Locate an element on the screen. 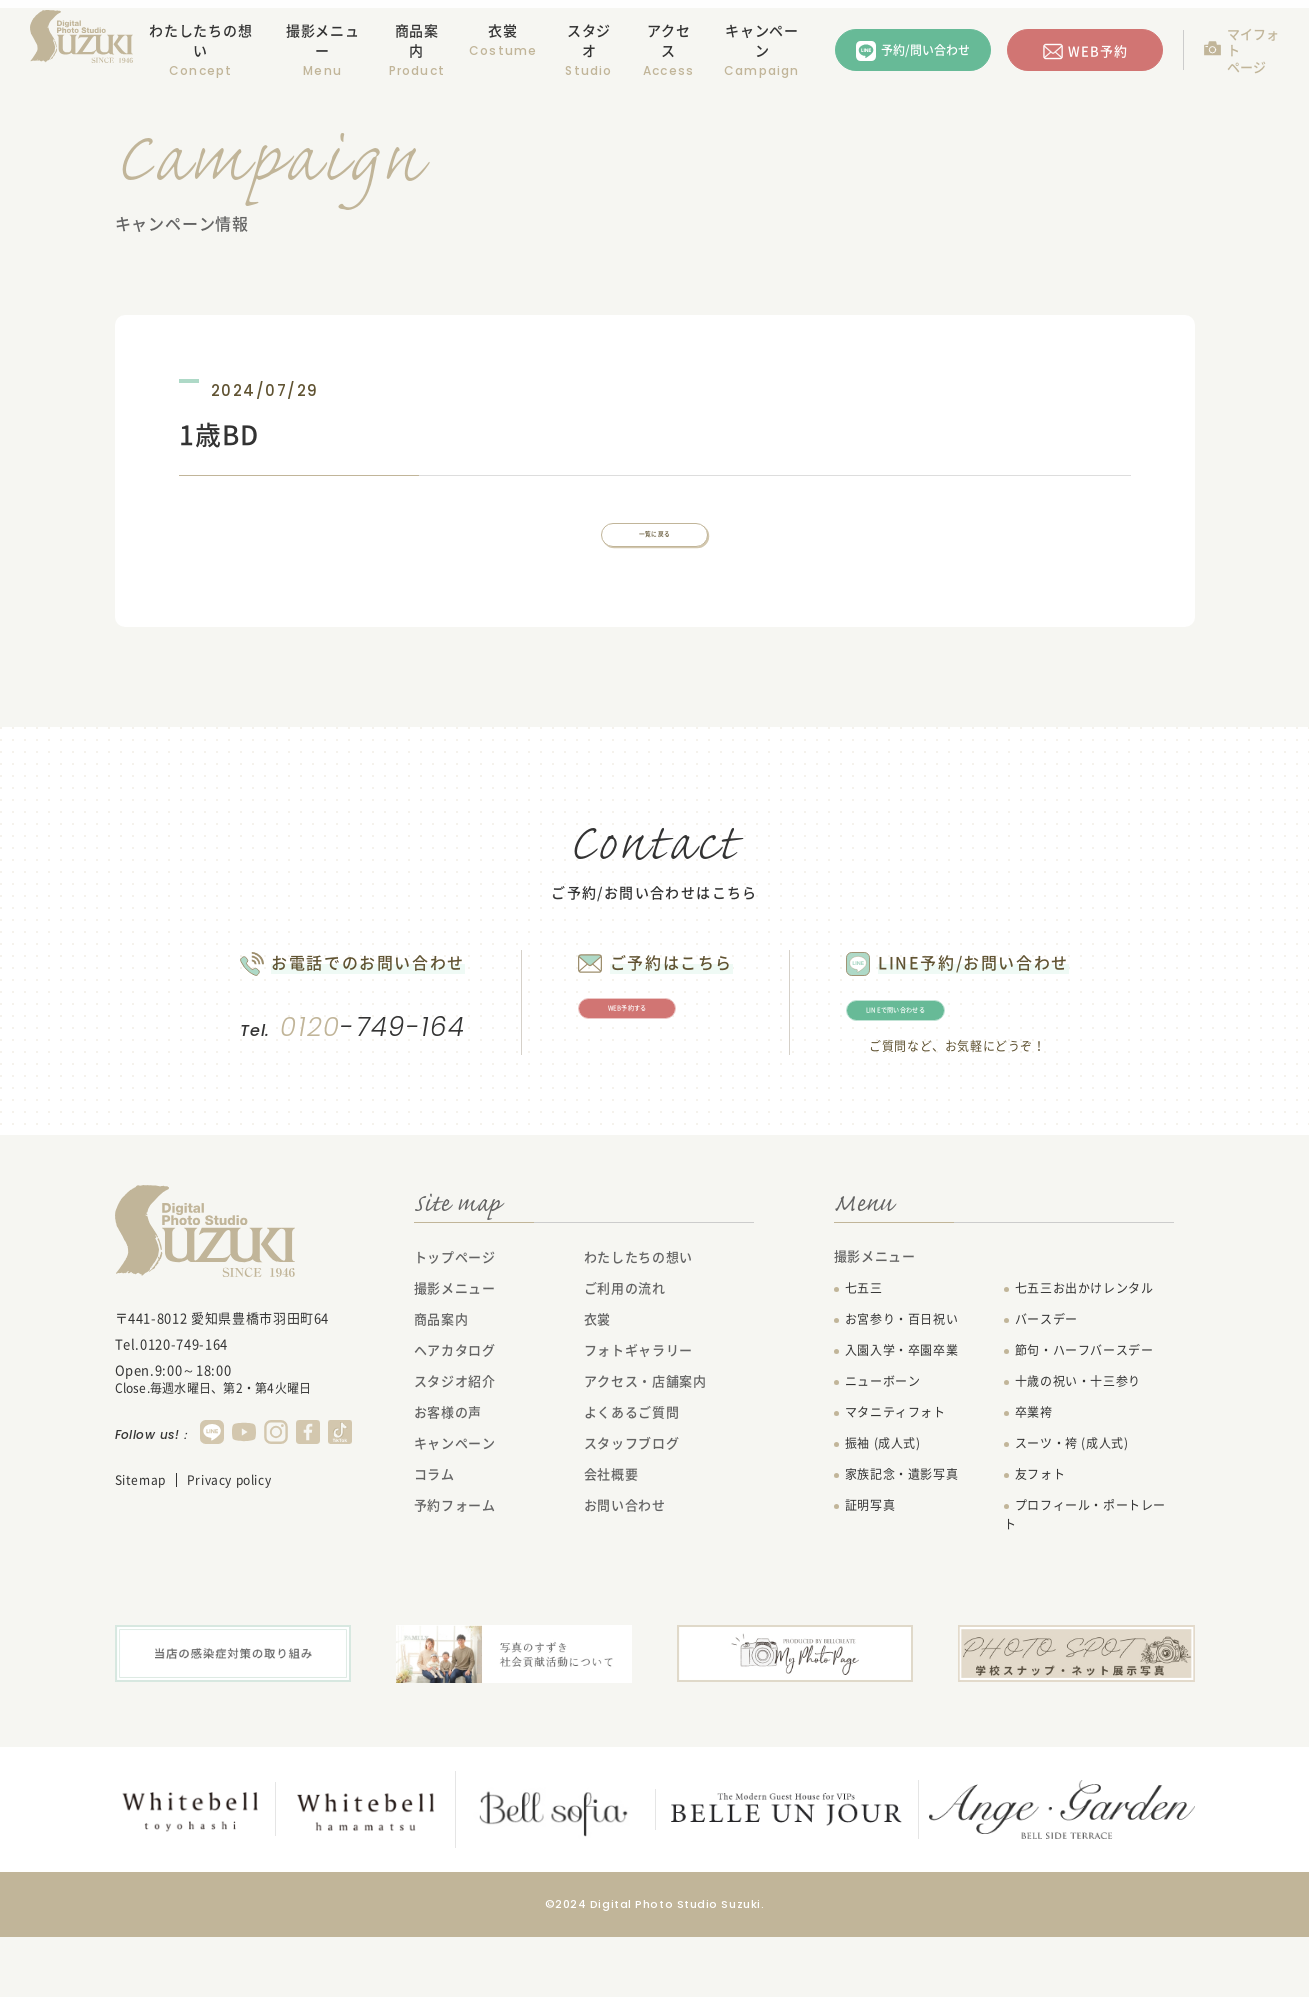 The image size is (1309, 1997). お宮参り・百日祝い is located at coordinates (901, 1381).